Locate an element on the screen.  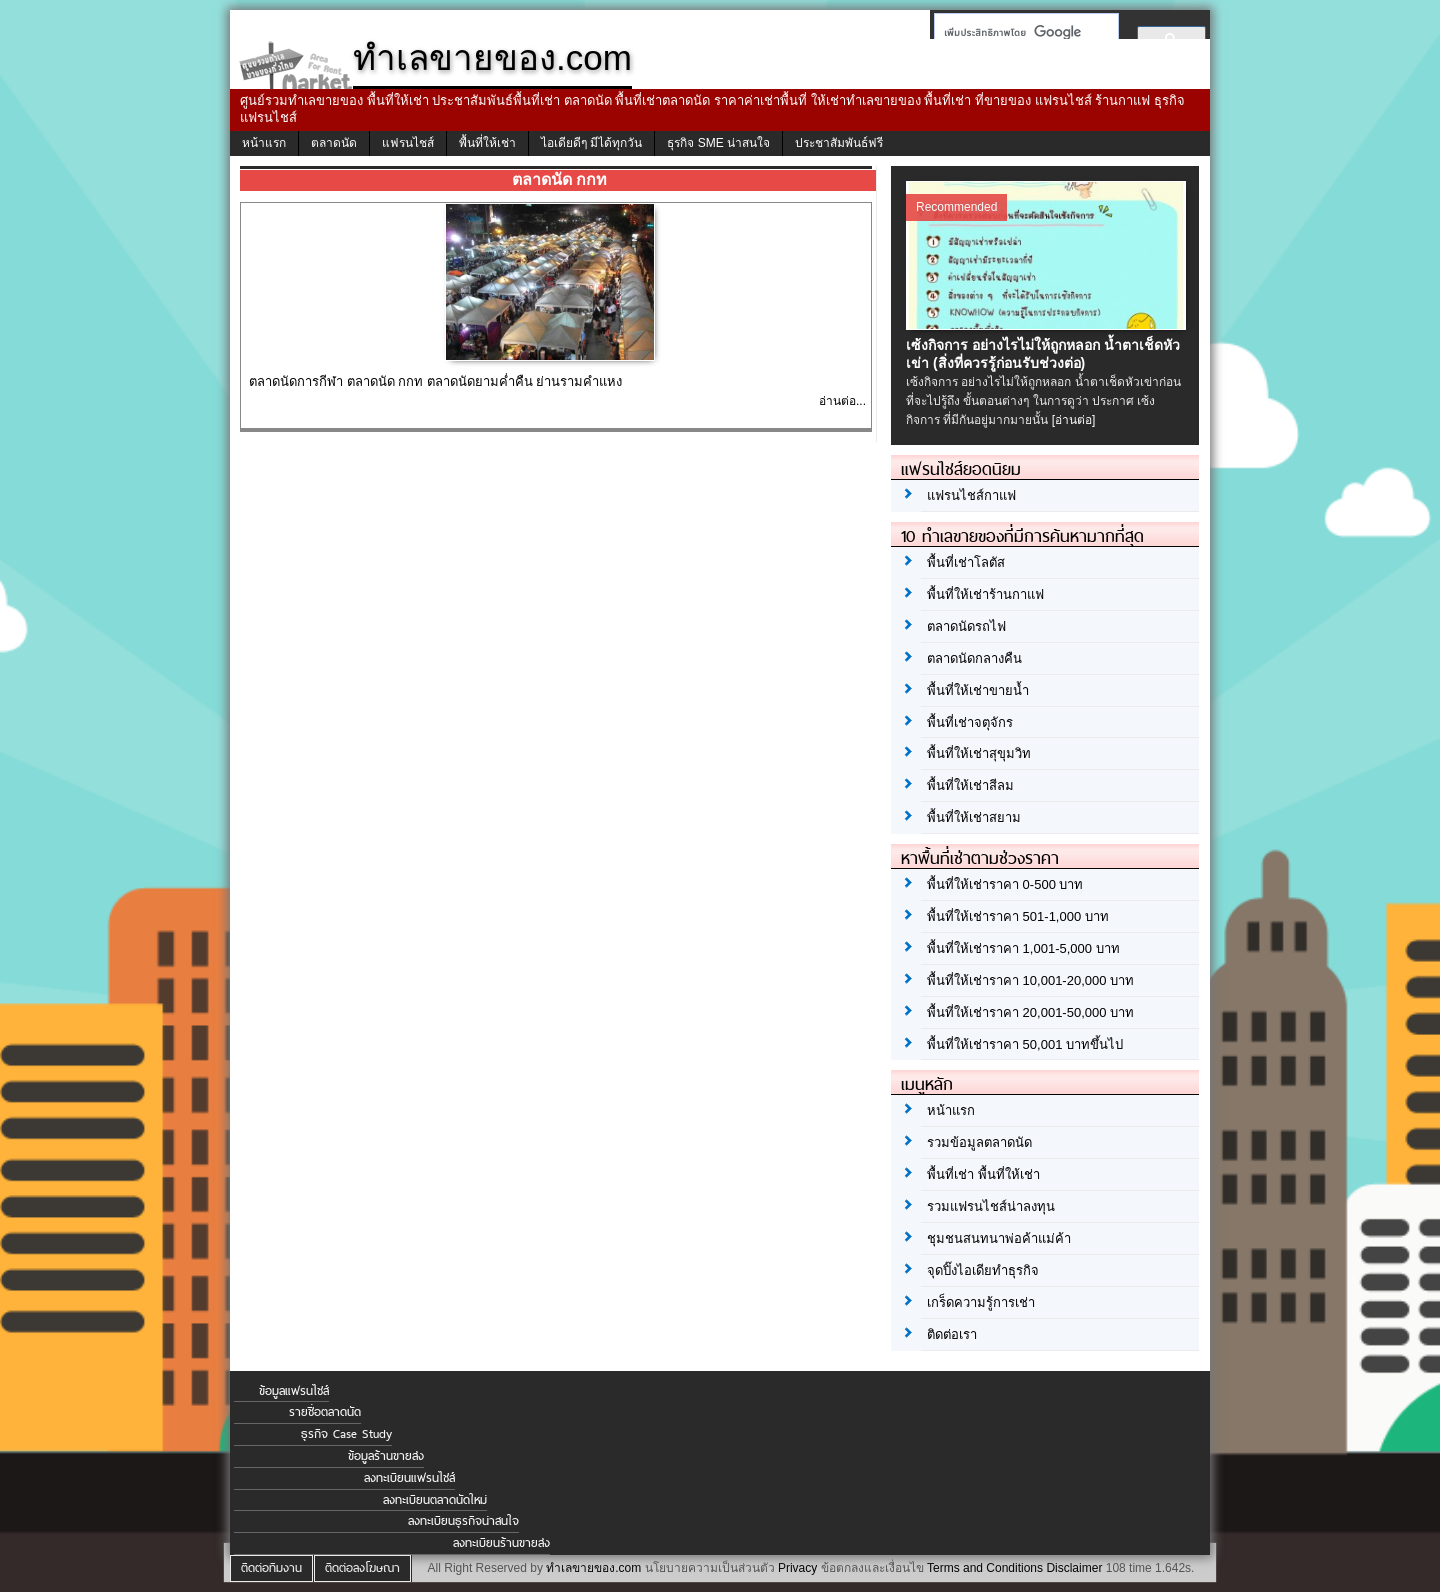
พื้นที่ให้เช่าร้านกาแฟ is located at coordinates (985, 594).